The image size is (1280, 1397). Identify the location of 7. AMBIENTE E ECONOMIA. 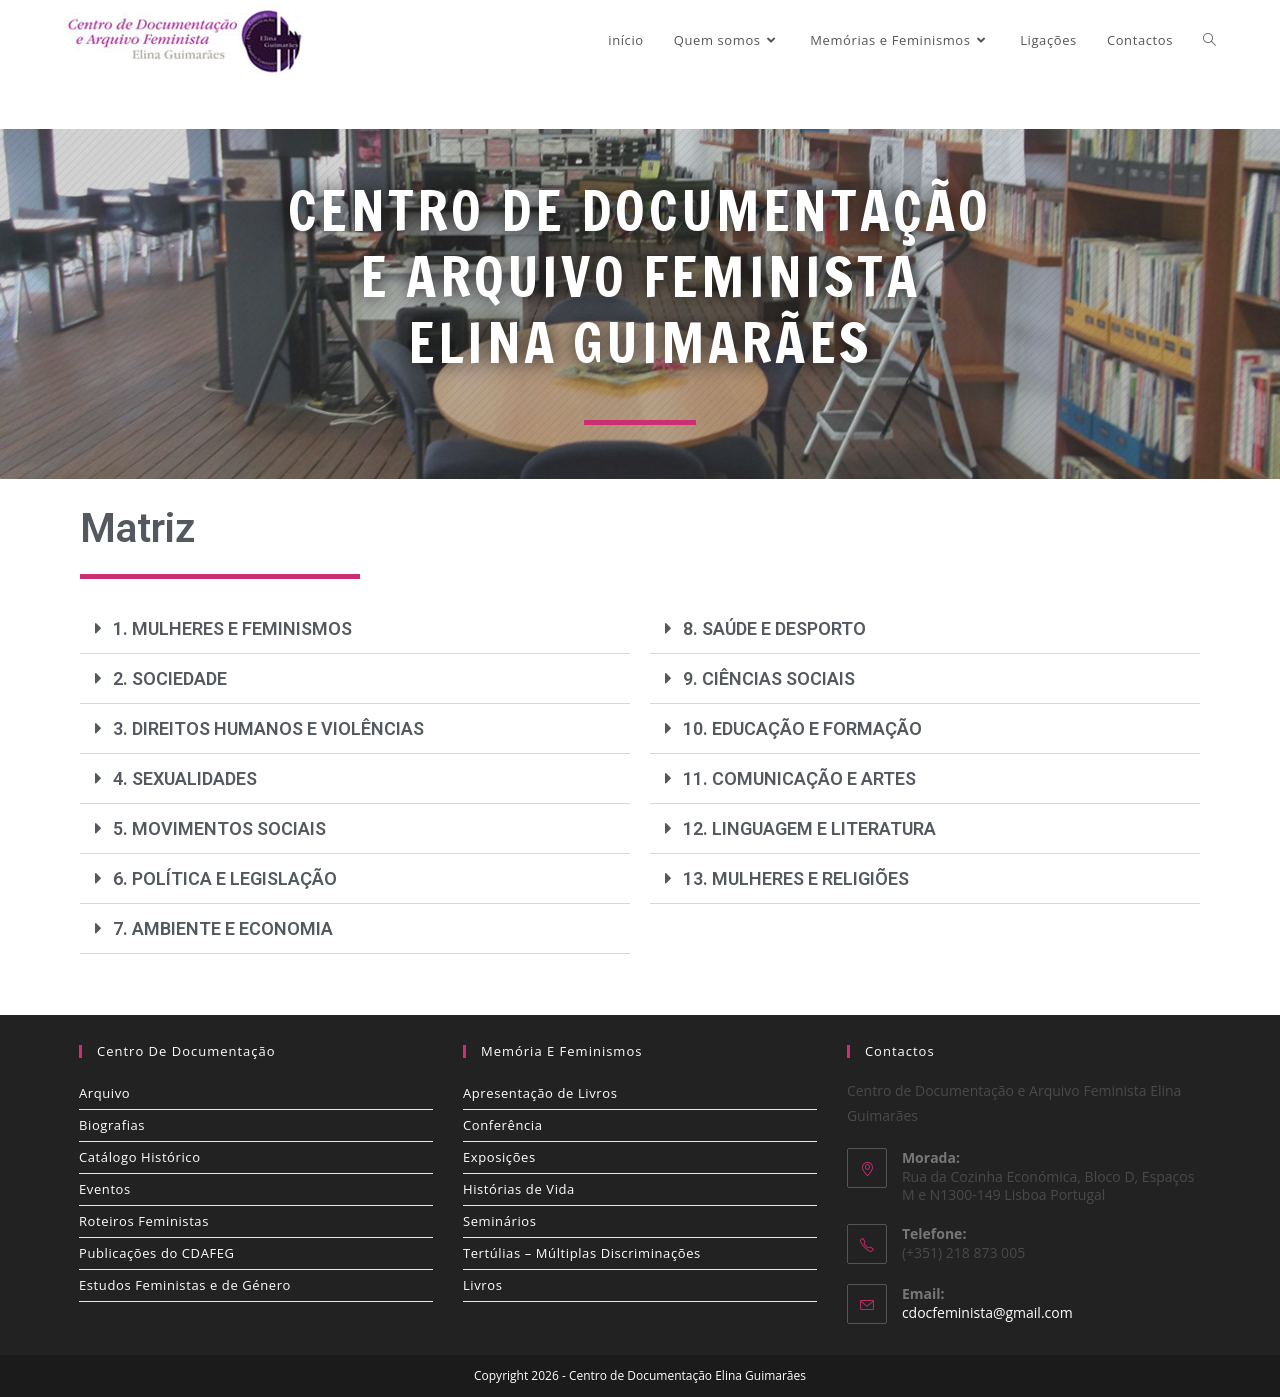
(223, 928).